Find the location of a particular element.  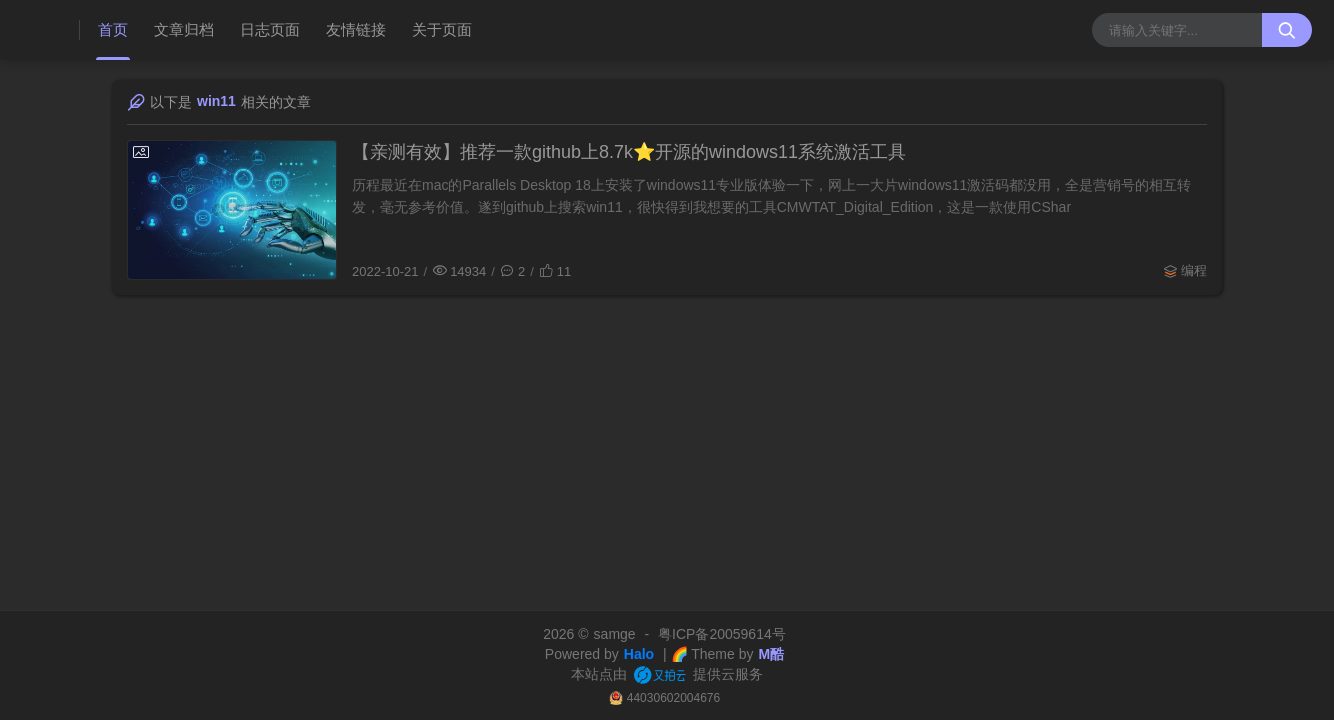

文章归档 is located at coordinates (184, 29).